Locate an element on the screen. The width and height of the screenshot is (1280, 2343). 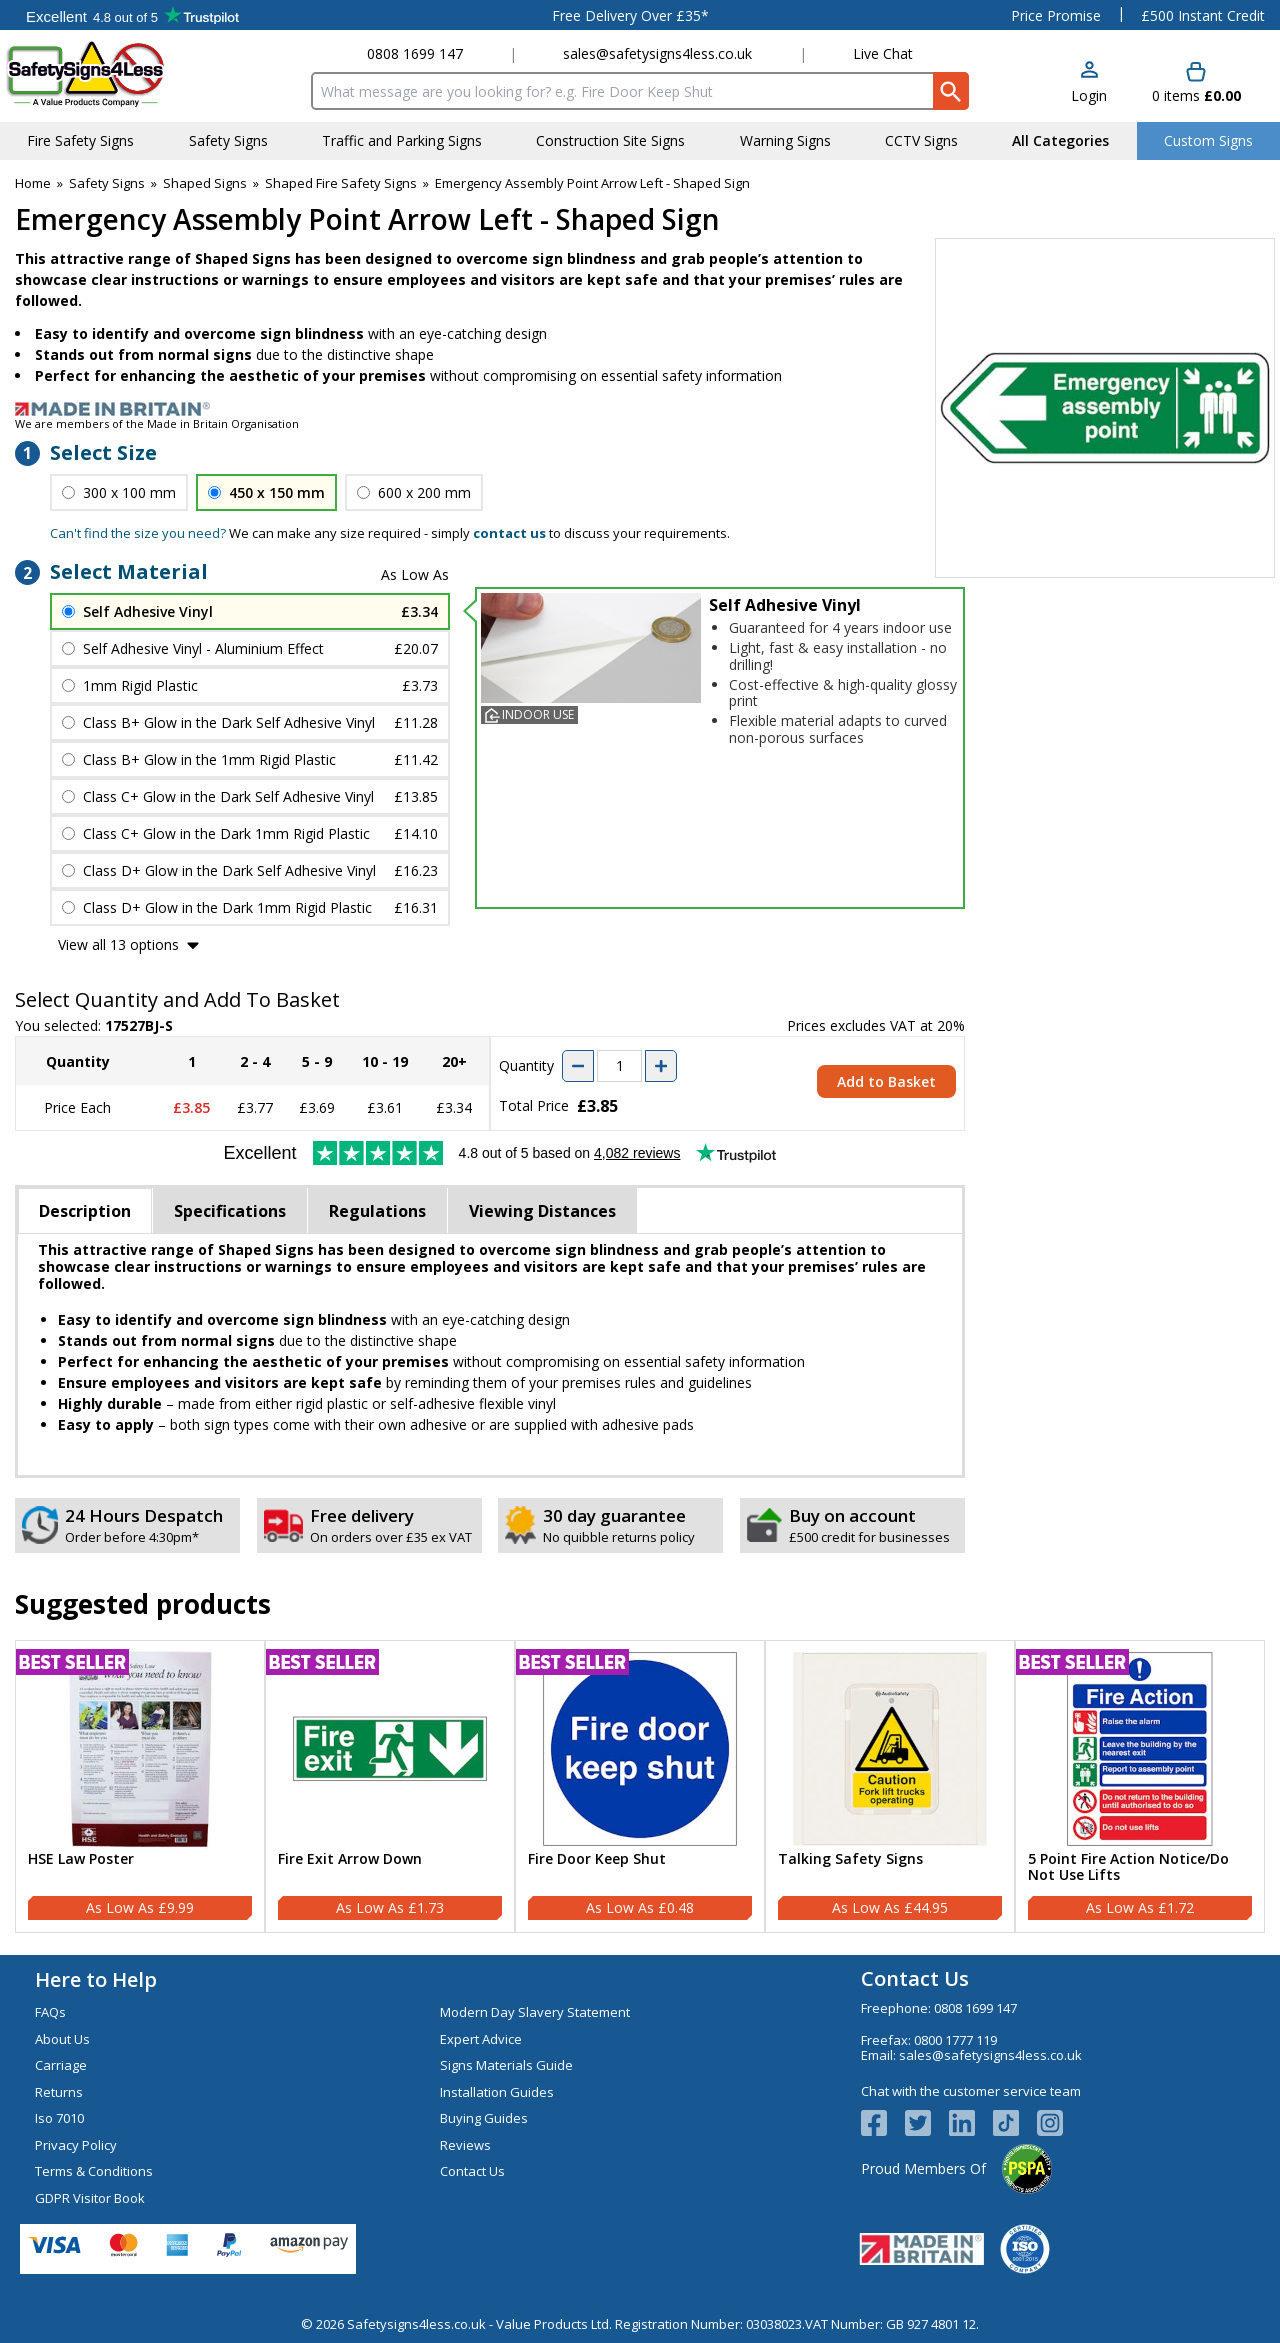
Home is located at coordinates (33, 183).